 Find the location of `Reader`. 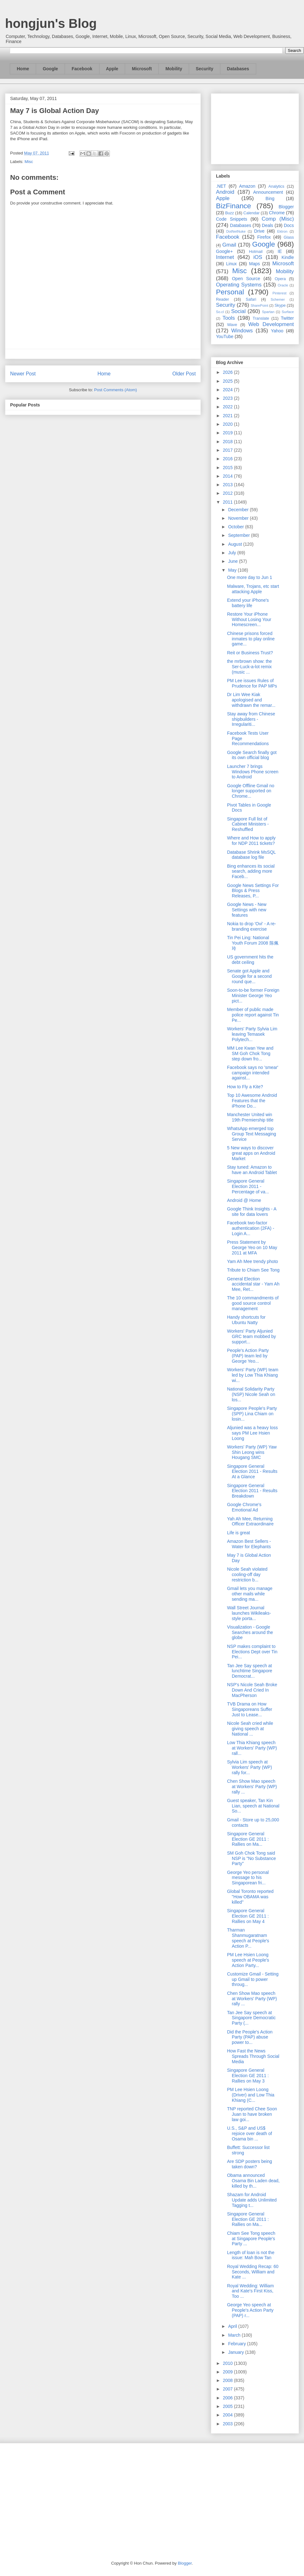

Reader is located at coordinates (222, 299).